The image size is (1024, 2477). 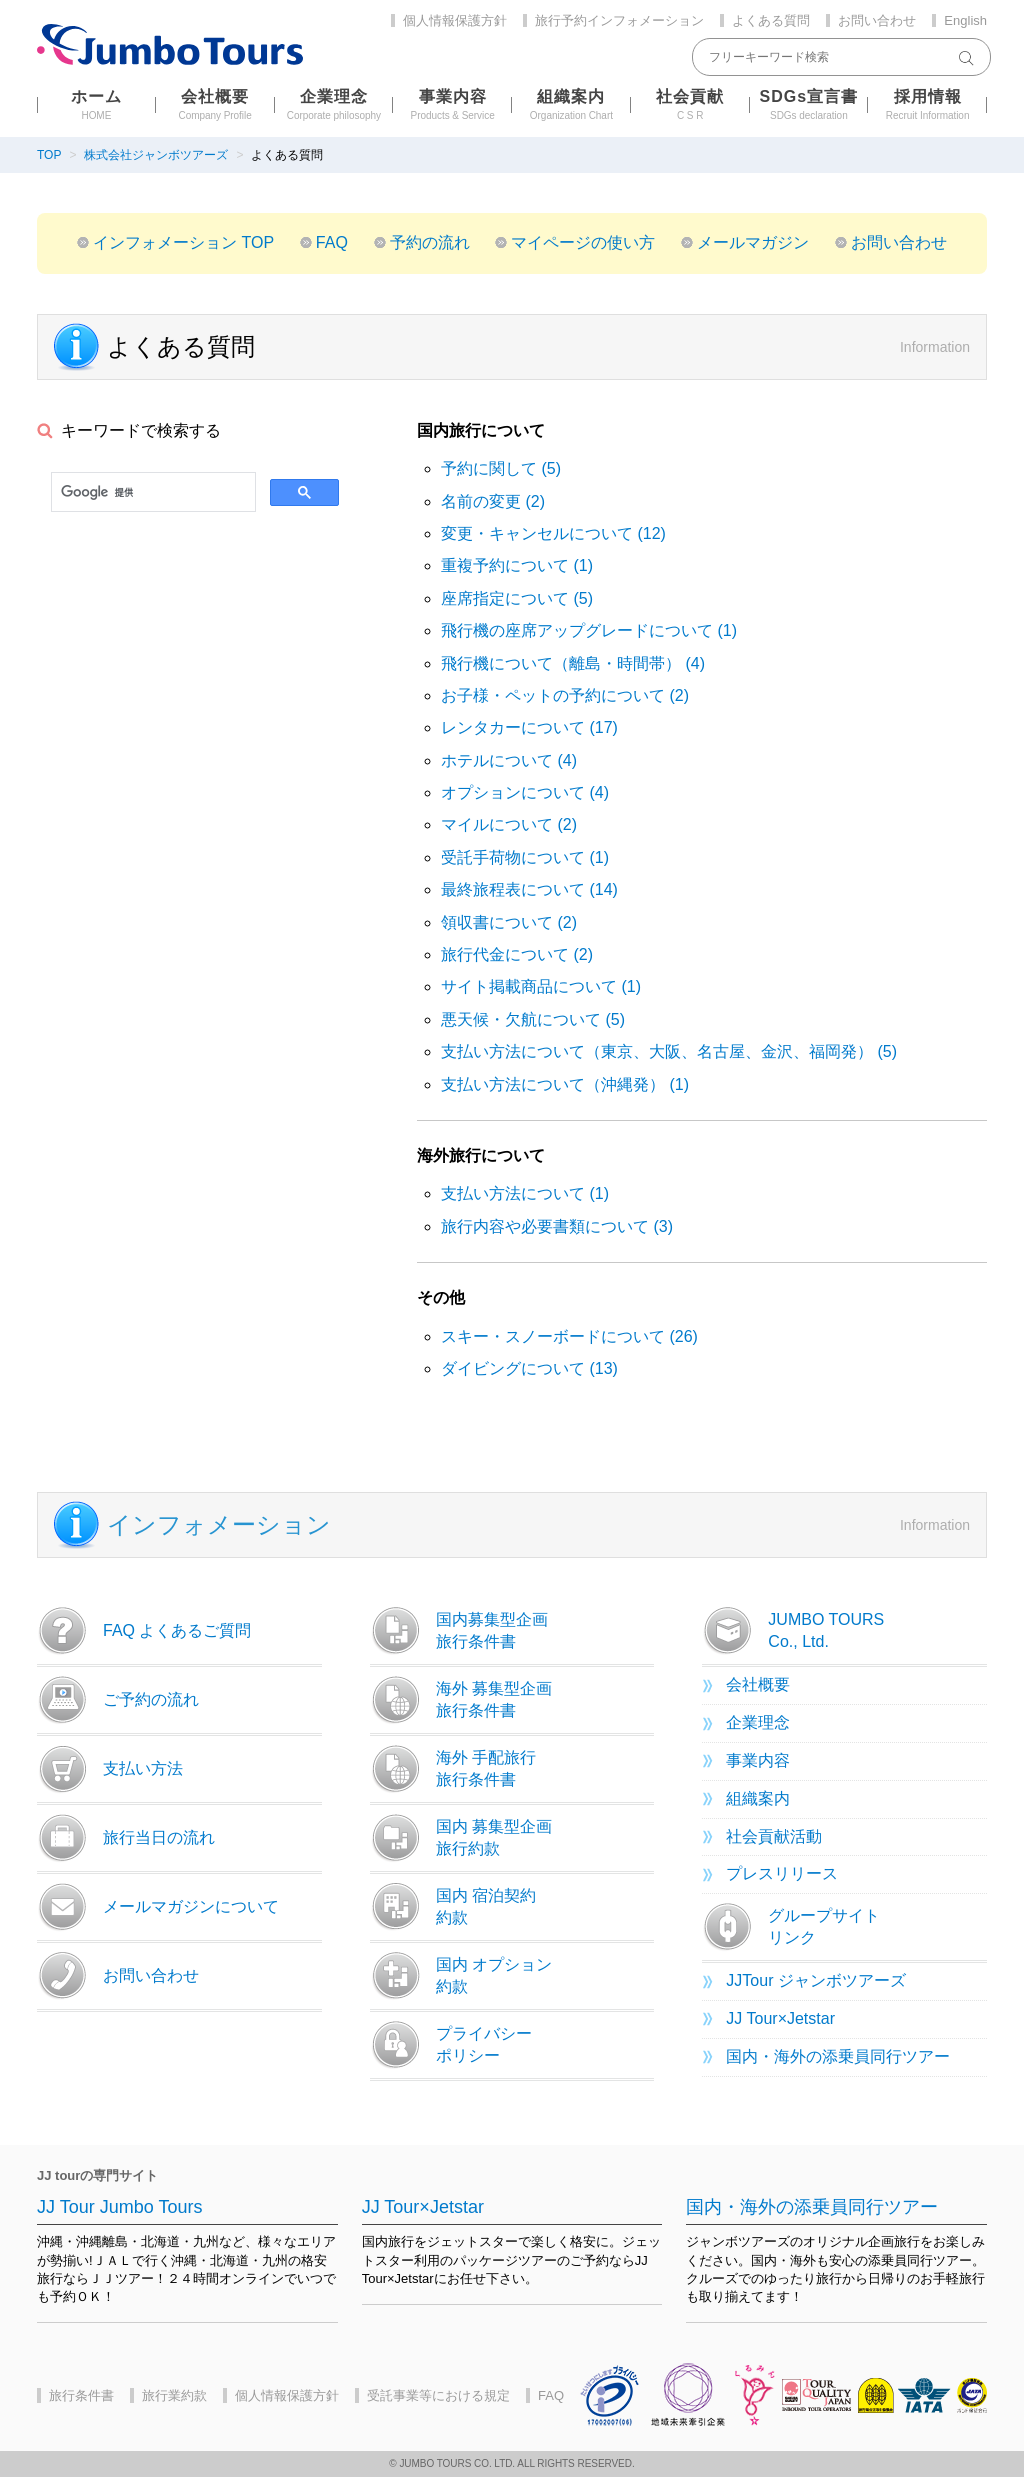 I want to click on 株式会社ジャンボツアーズ, so click(x=156, y=155).